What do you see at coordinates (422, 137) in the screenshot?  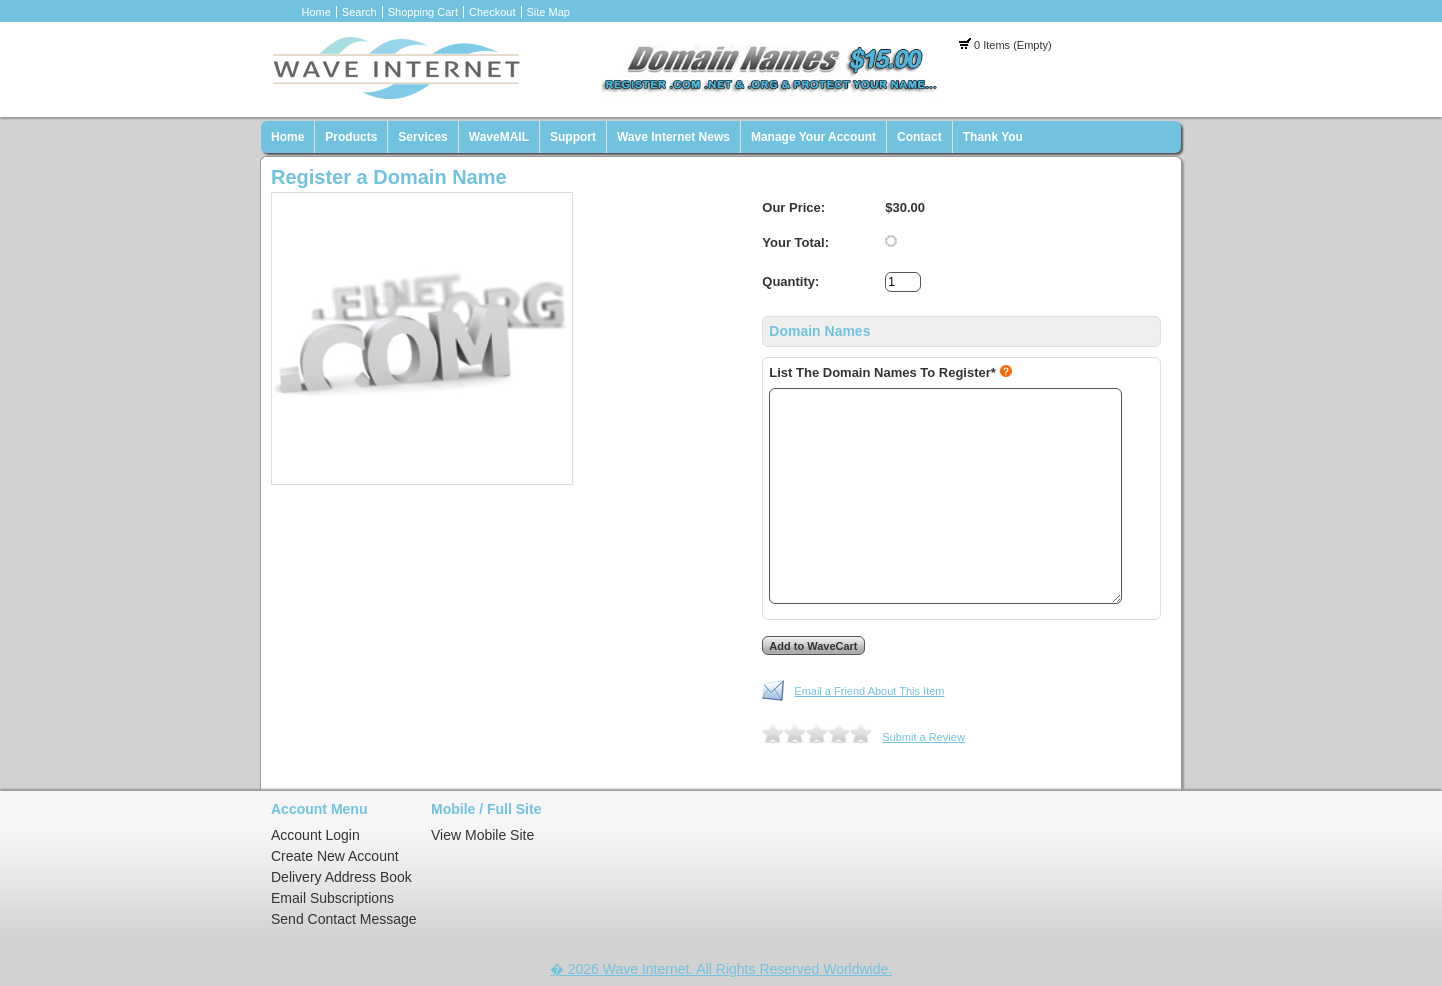 I see `Services` at bounding box center [422, 137].